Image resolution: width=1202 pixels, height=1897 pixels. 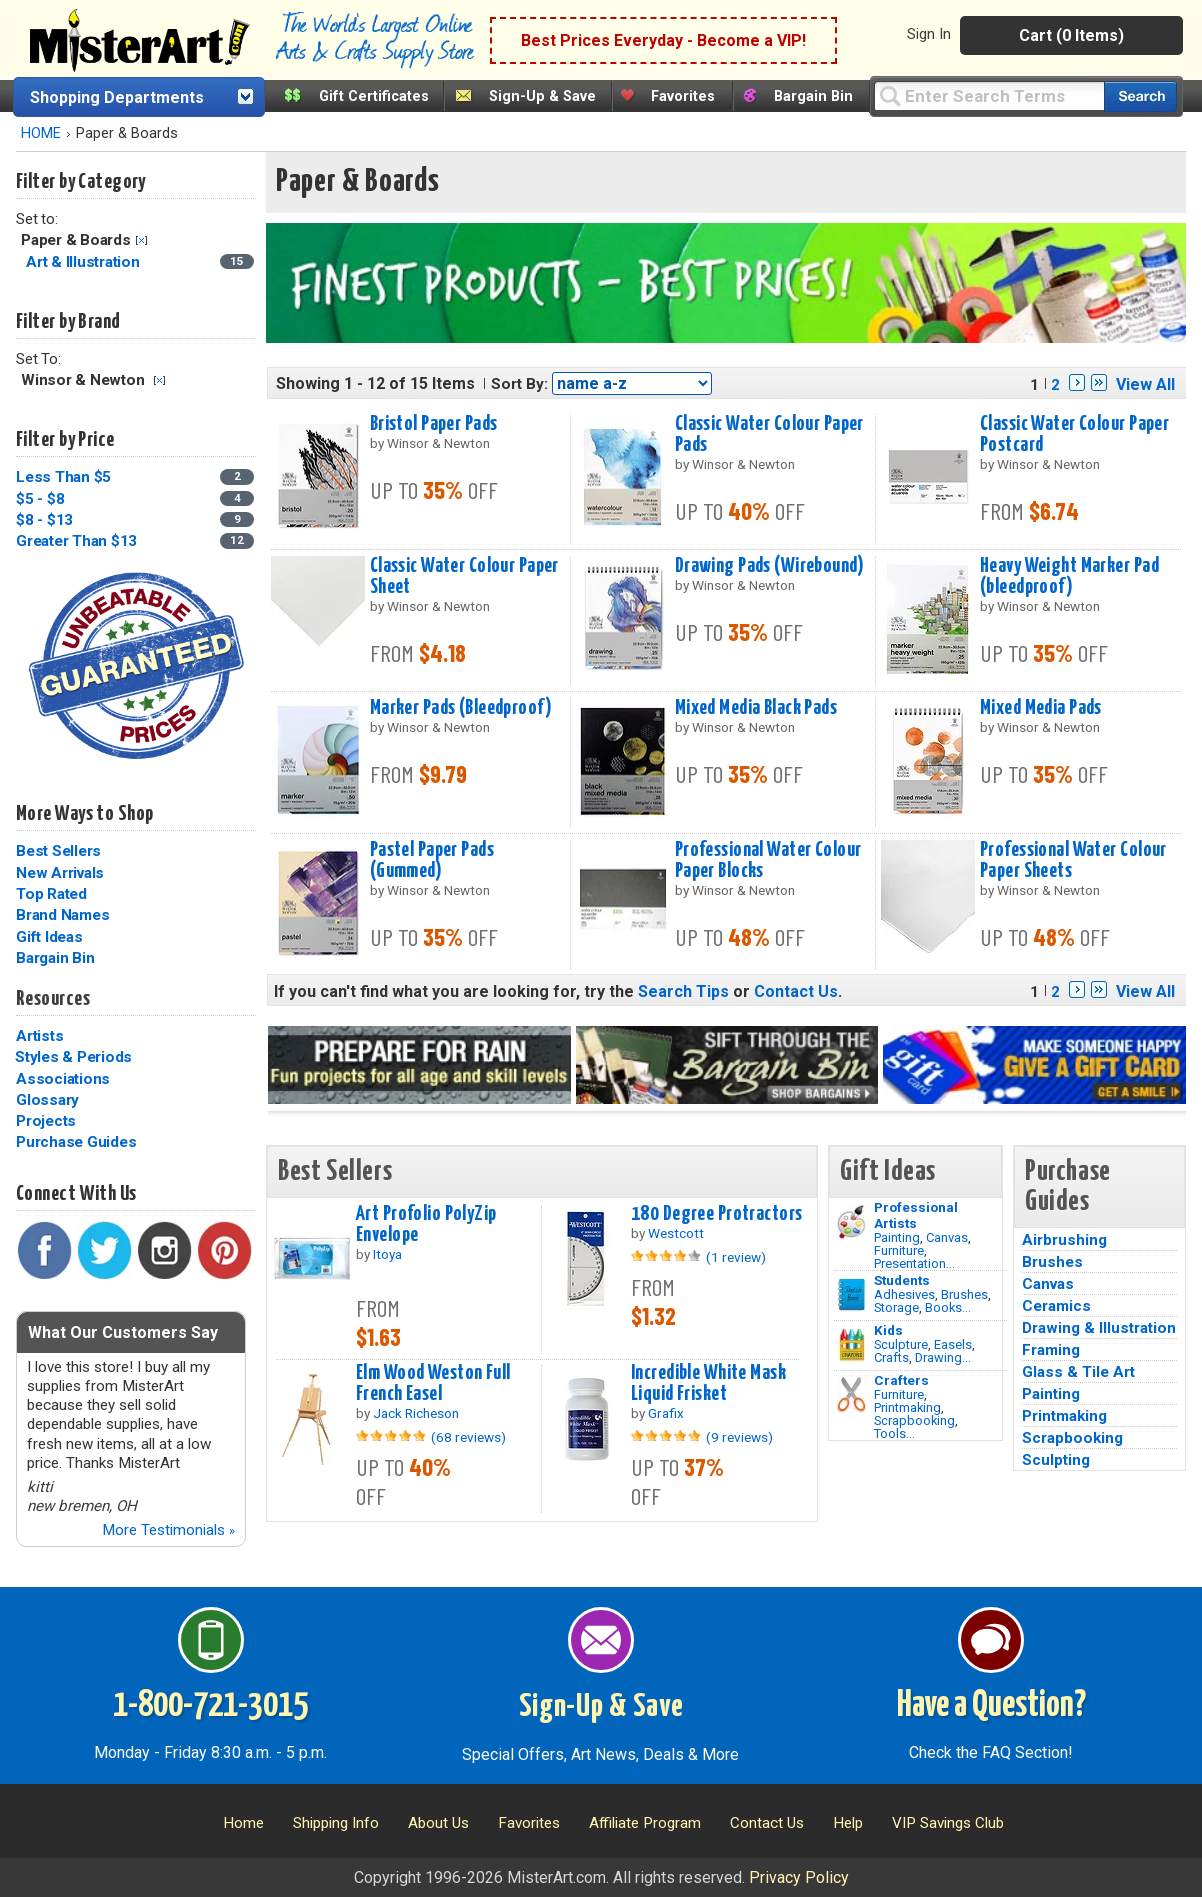 What do you see at coordinates (902, 1280) in the screenshot?
I see `Students [Brushes]` at bounding box center [902, 1280].